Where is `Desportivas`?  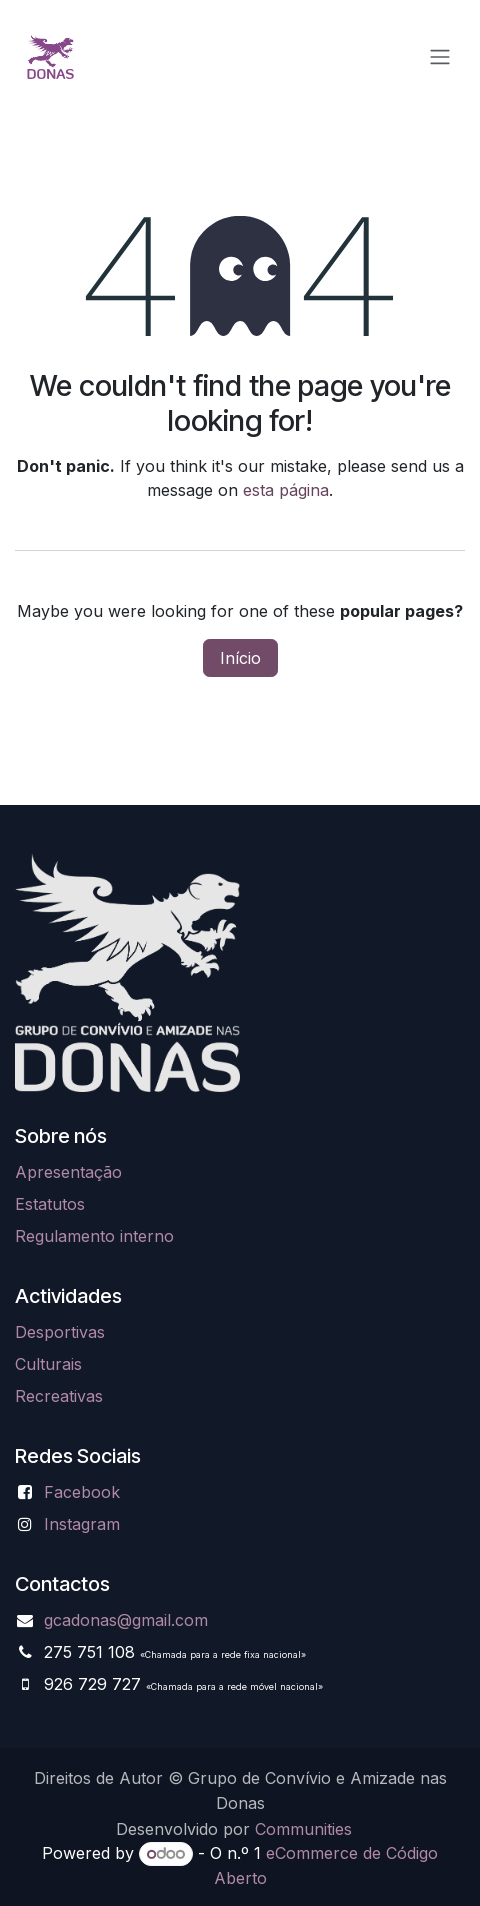 Desportivas is located at coordinates (60, 1332).